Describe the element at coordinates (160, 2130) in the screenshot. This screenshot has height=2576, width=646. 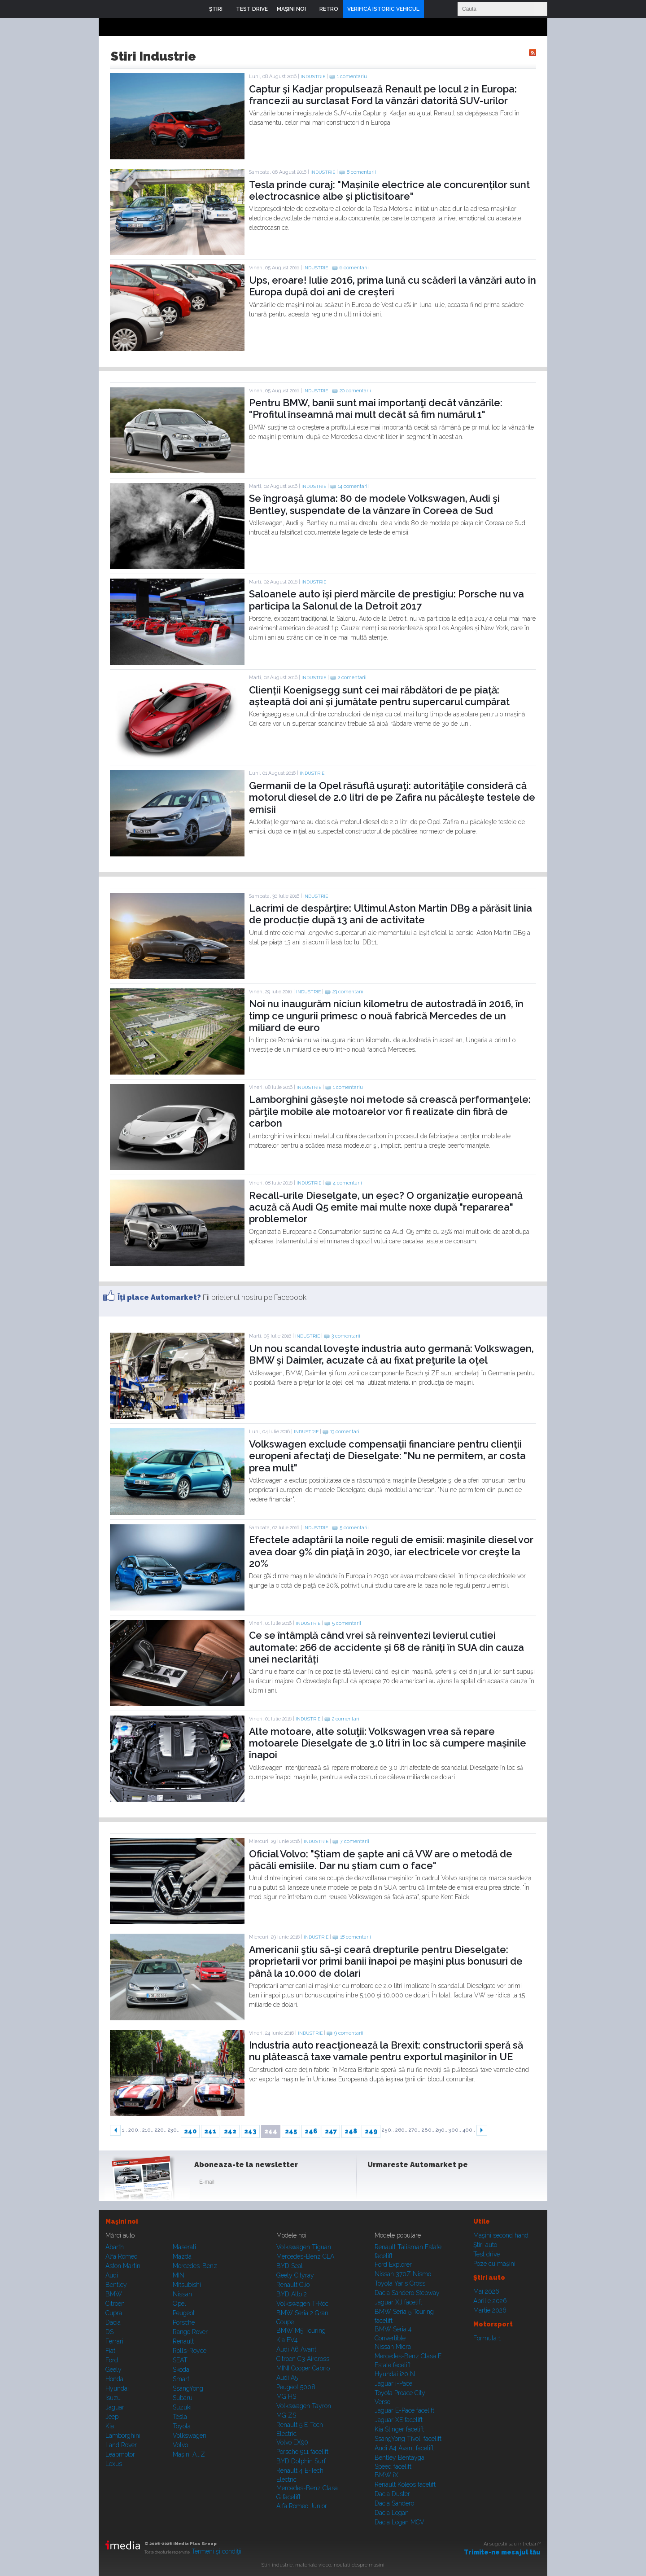
I see `220..` at that location.